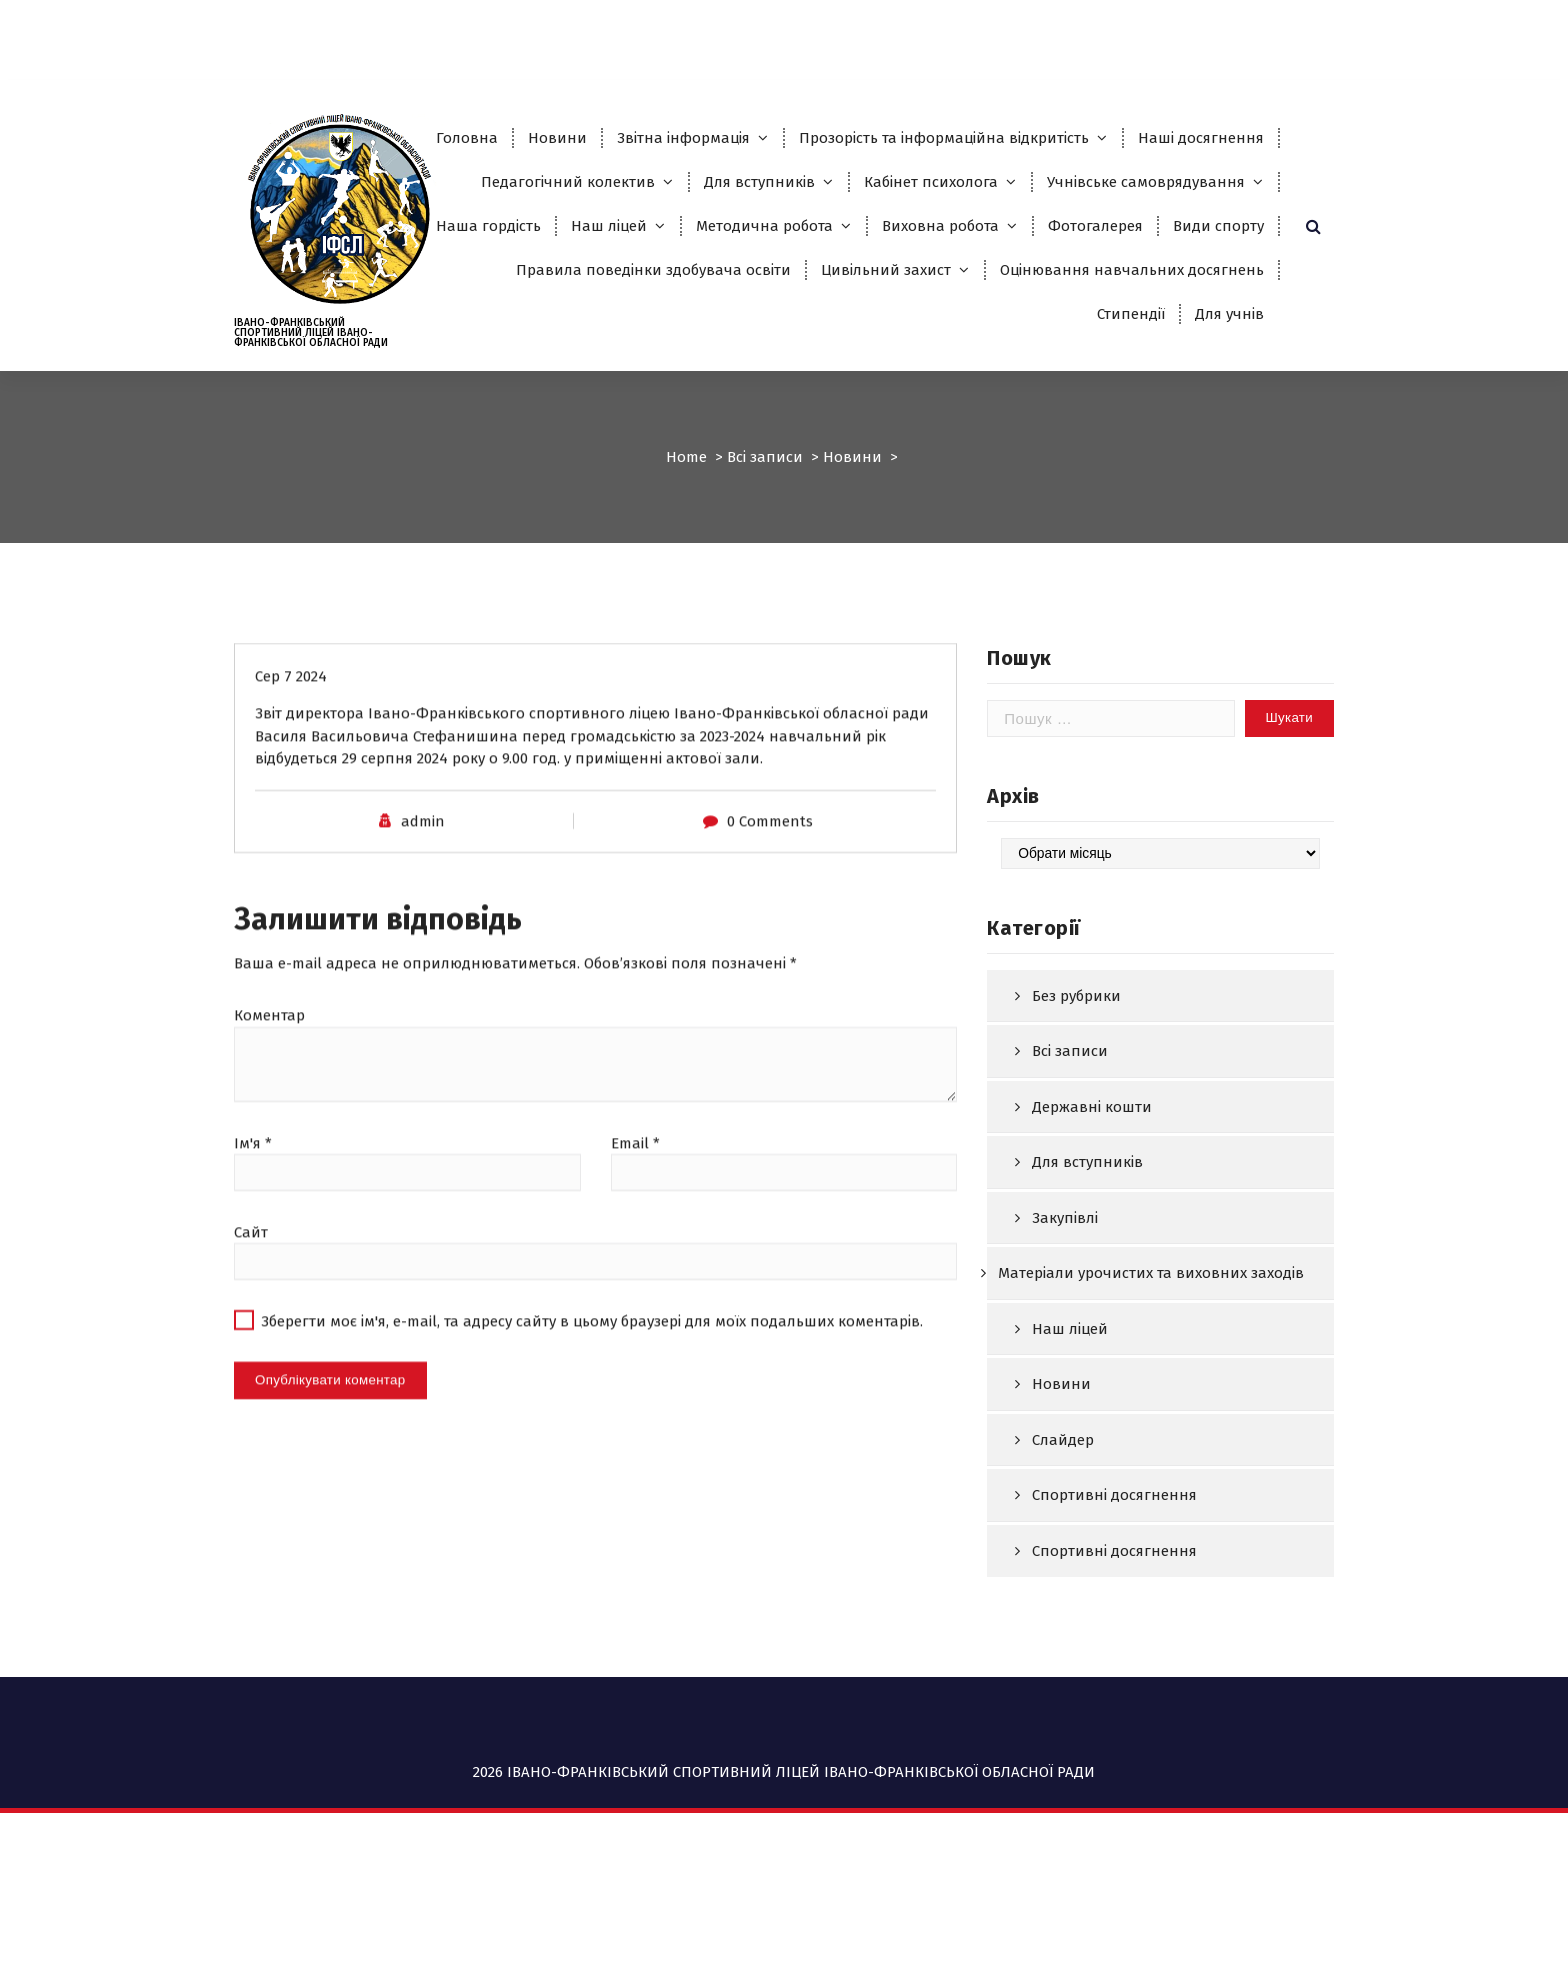  Describe the element at coordinates (931, 182) in the screenshot. I see `Кабінет психолога` at that location.